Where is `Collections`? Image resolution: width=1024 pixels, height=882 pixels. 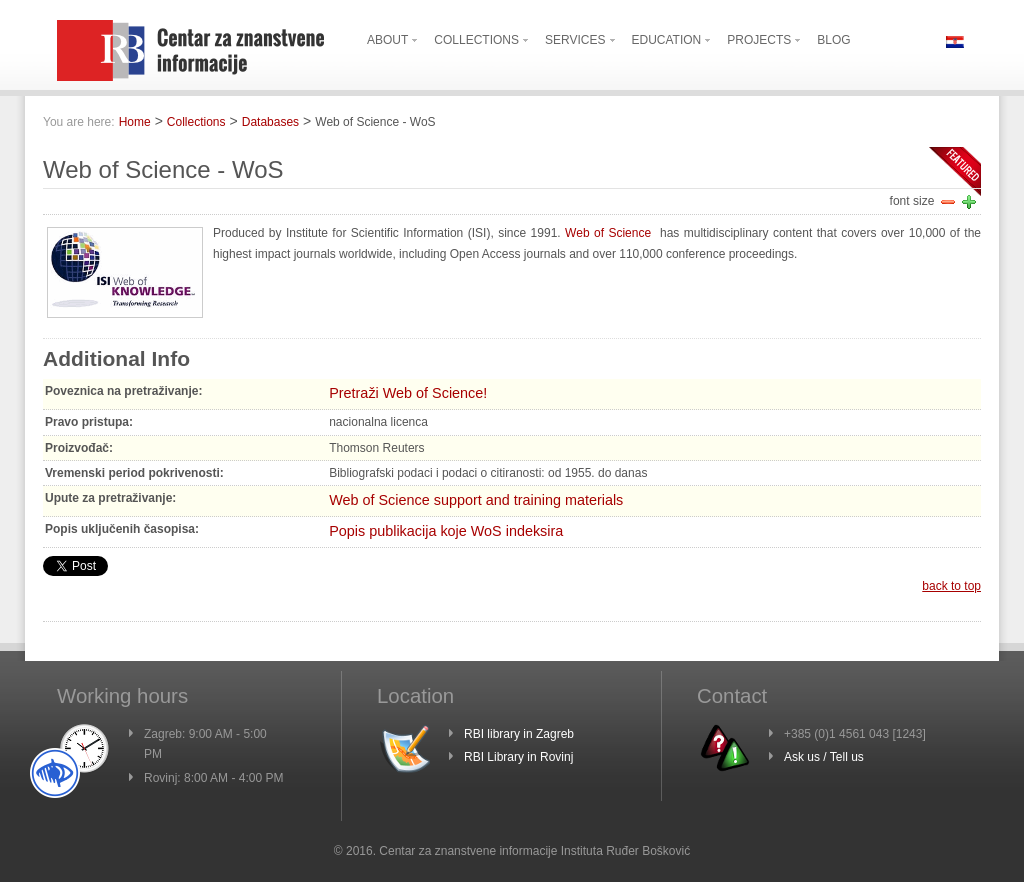 Collections is located at coordinates (196, 122).